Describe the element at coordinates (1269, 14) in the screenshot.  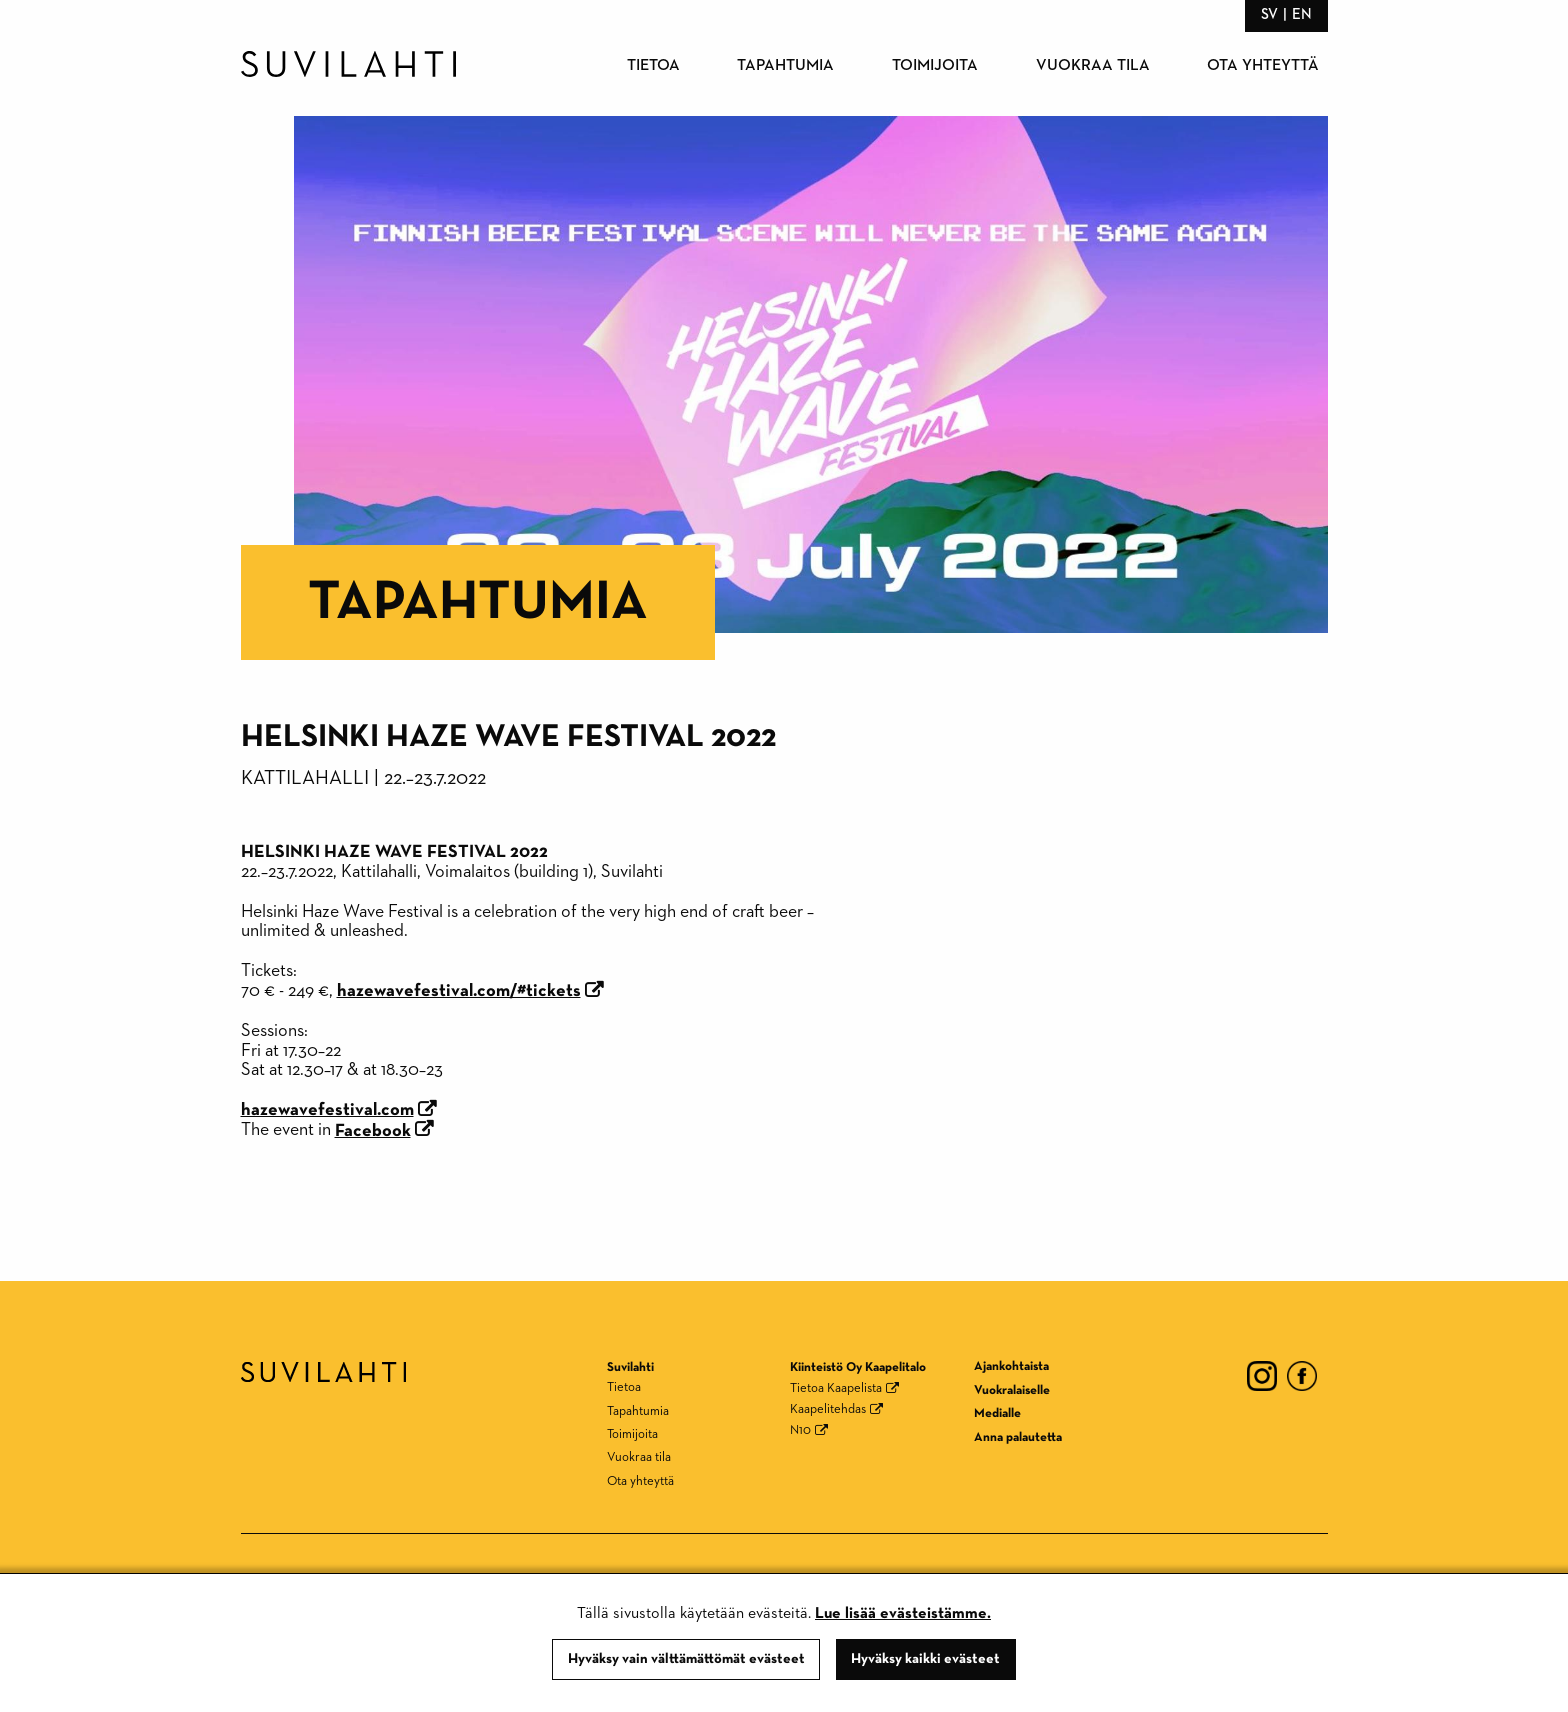
I see `sv` at that location.